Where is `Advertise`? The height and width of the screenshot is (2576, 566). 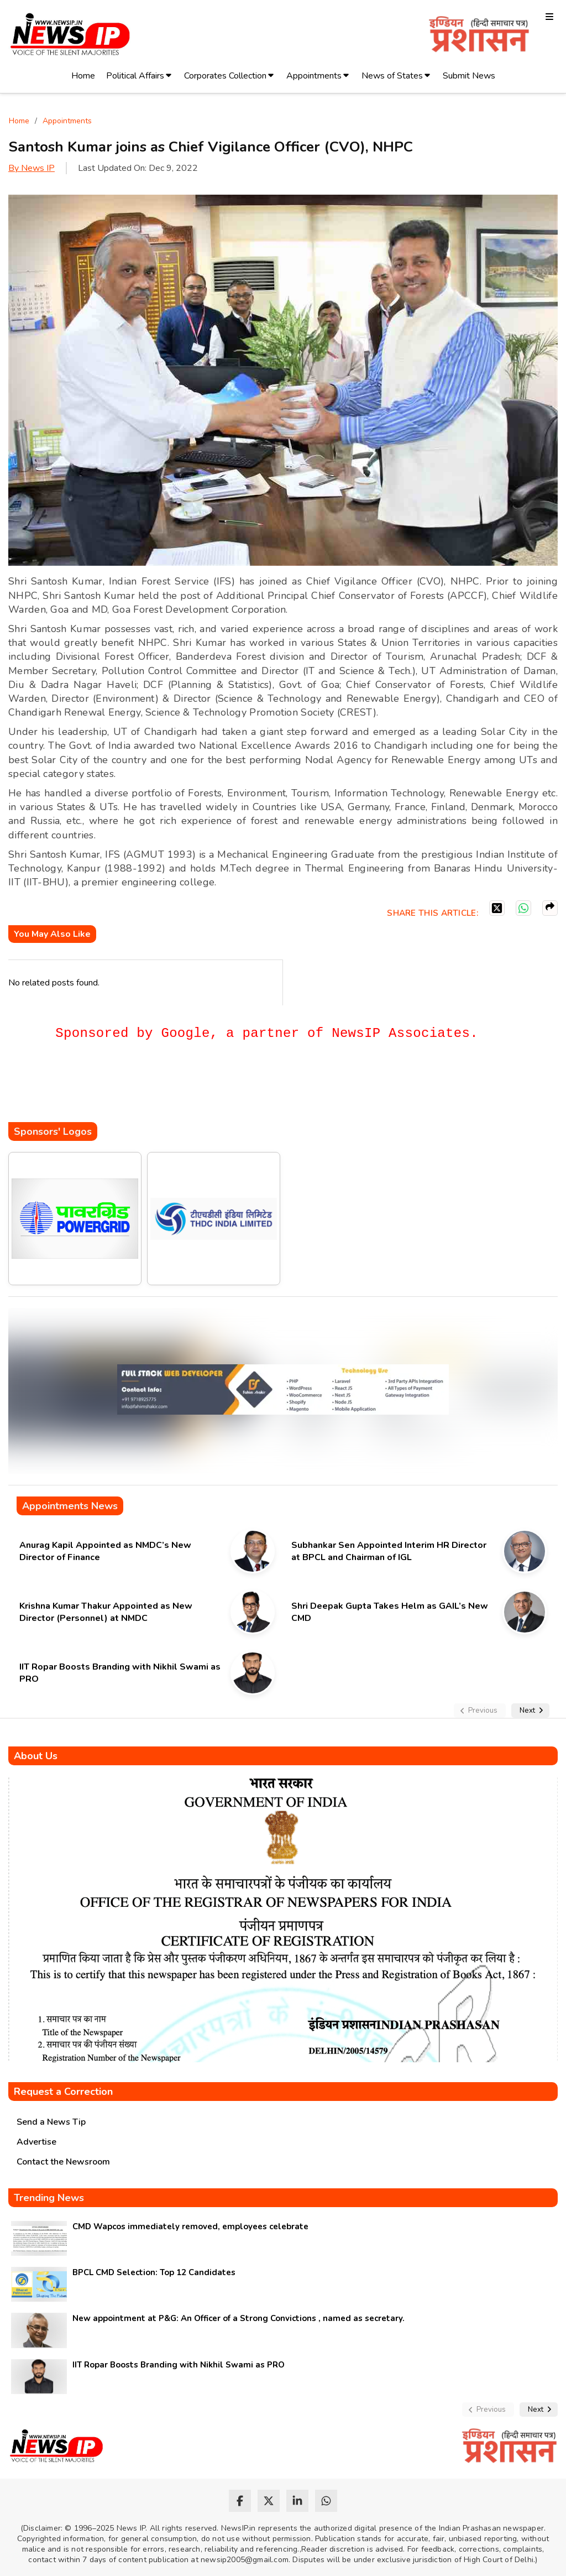
Advertise is located at coordinates (36, 2142).